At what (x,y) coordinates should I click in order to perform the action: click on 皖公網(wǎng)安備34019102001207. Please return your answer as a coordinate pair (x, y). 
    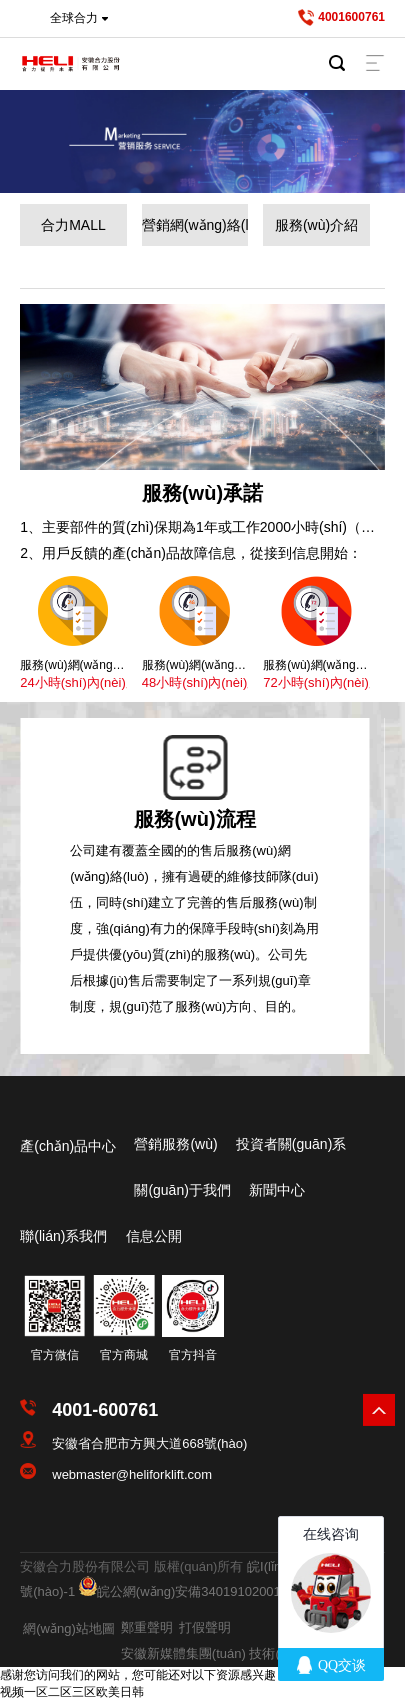
    Looking at the image, I should click on (200, 1591).